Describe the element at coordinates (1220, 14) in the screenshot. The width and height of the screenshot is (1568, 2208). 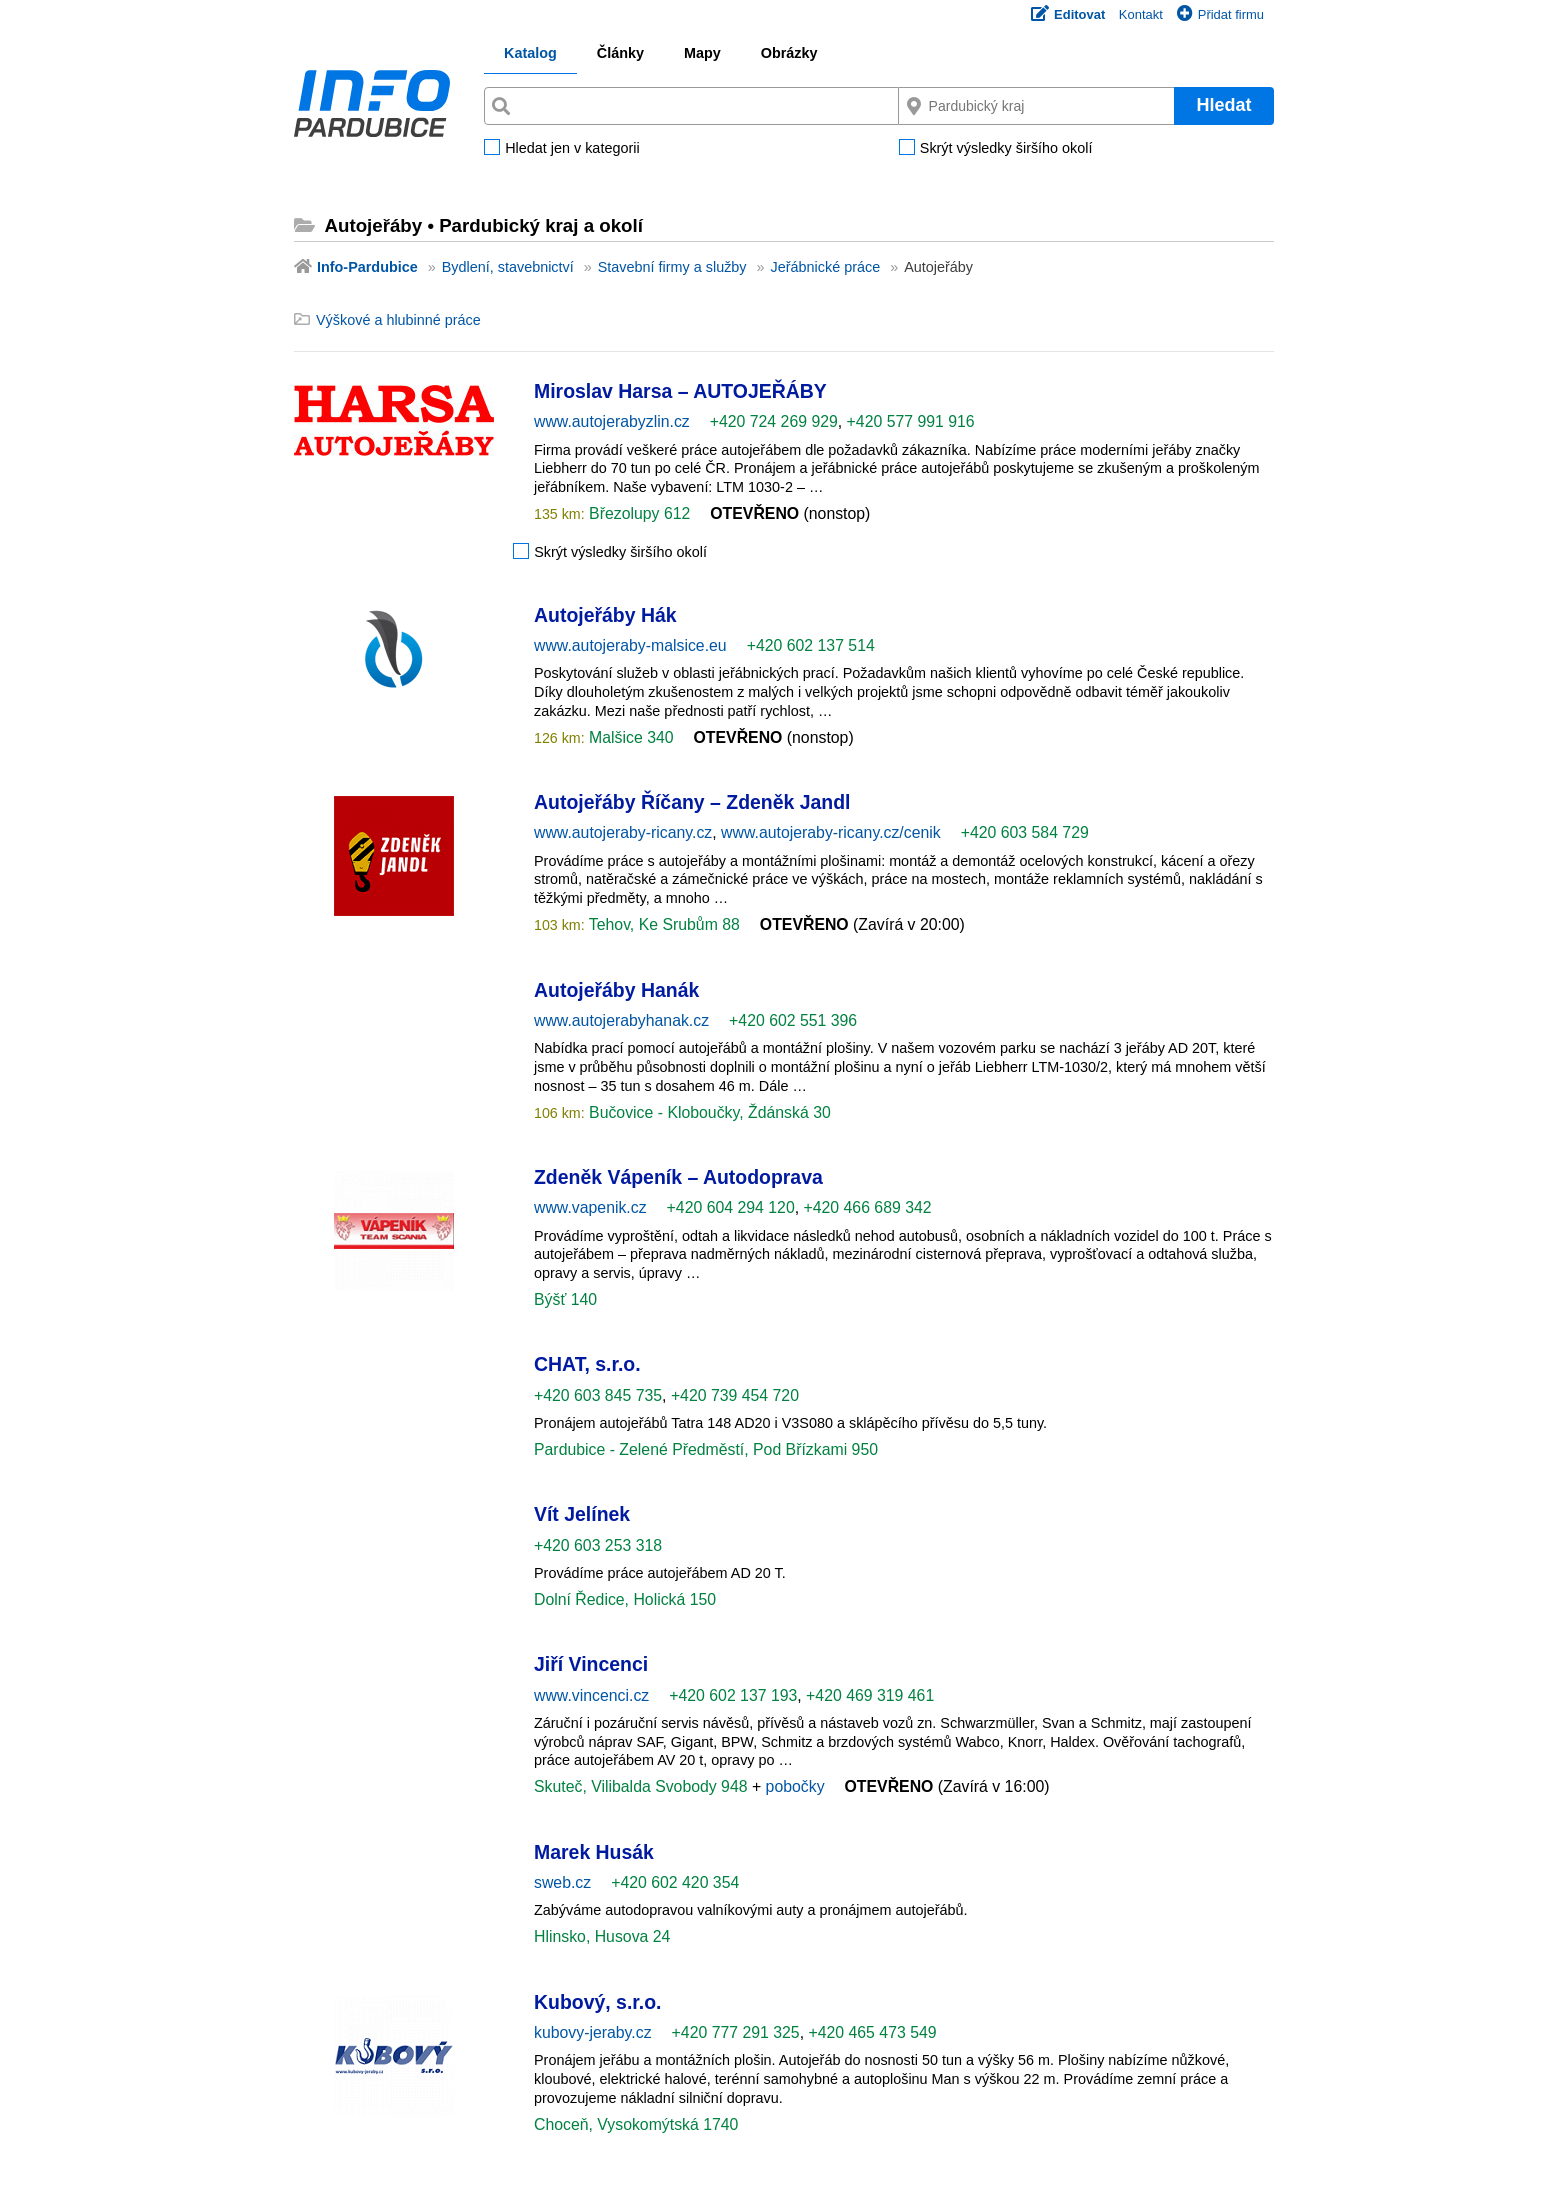
I see `Přidat firmu` at that location.